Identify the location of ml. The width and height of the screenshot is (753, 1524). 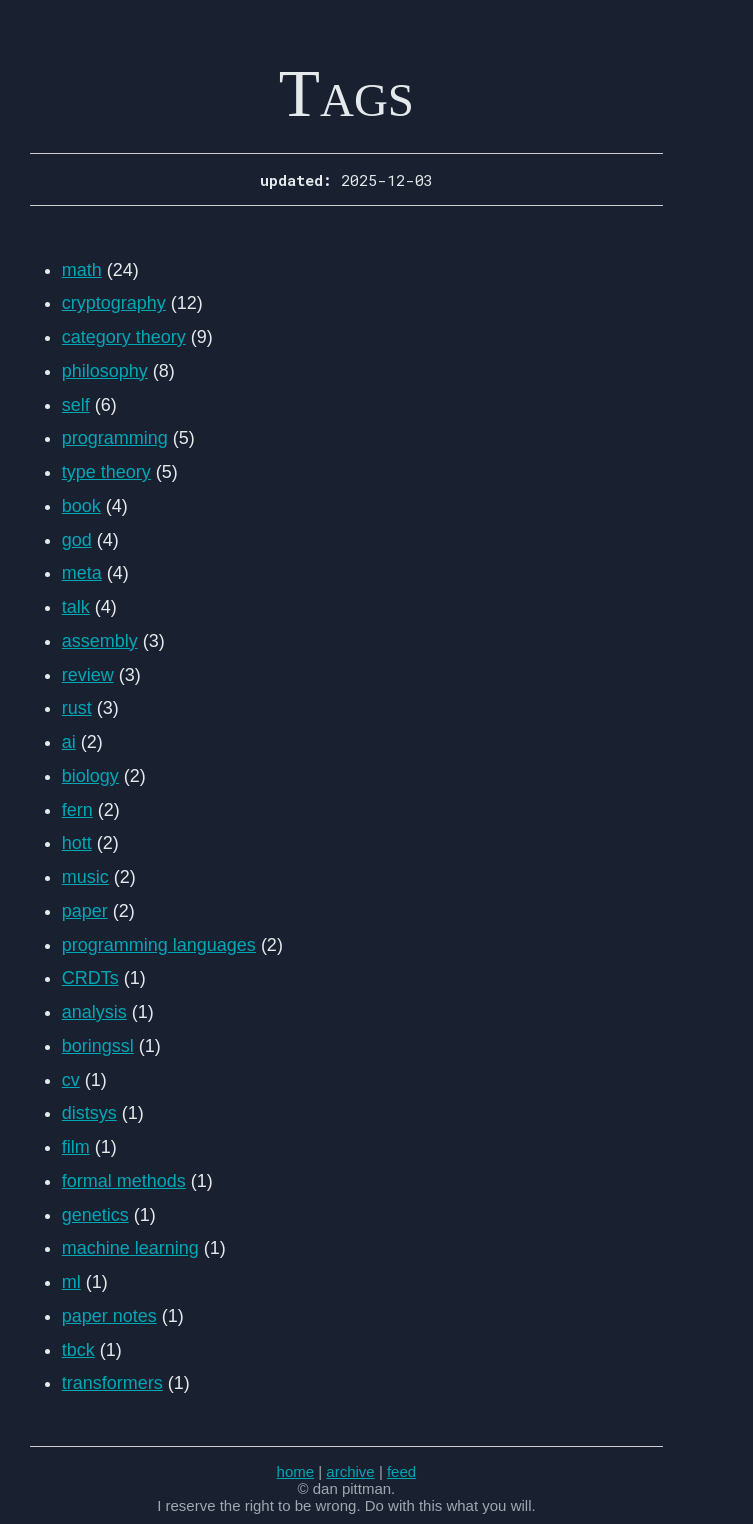
(71, 1282).